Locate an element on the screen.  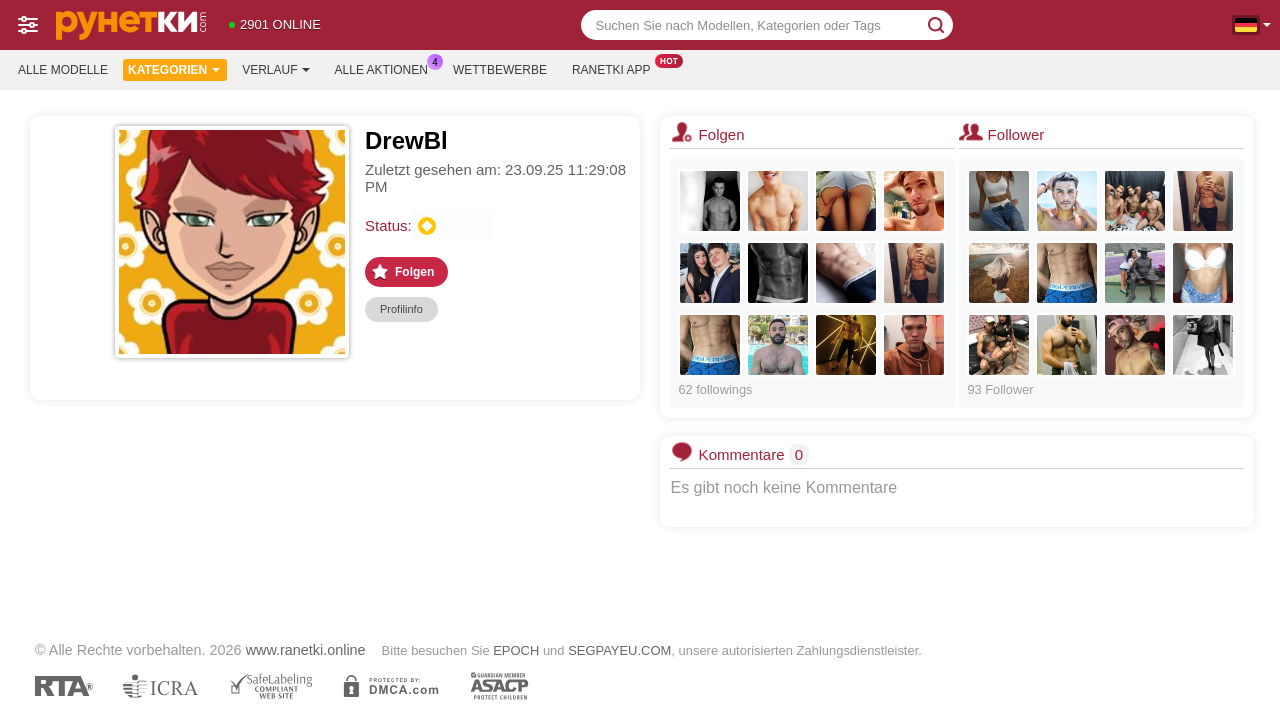
Alle Aktionen is located at coordinates (386, 68).